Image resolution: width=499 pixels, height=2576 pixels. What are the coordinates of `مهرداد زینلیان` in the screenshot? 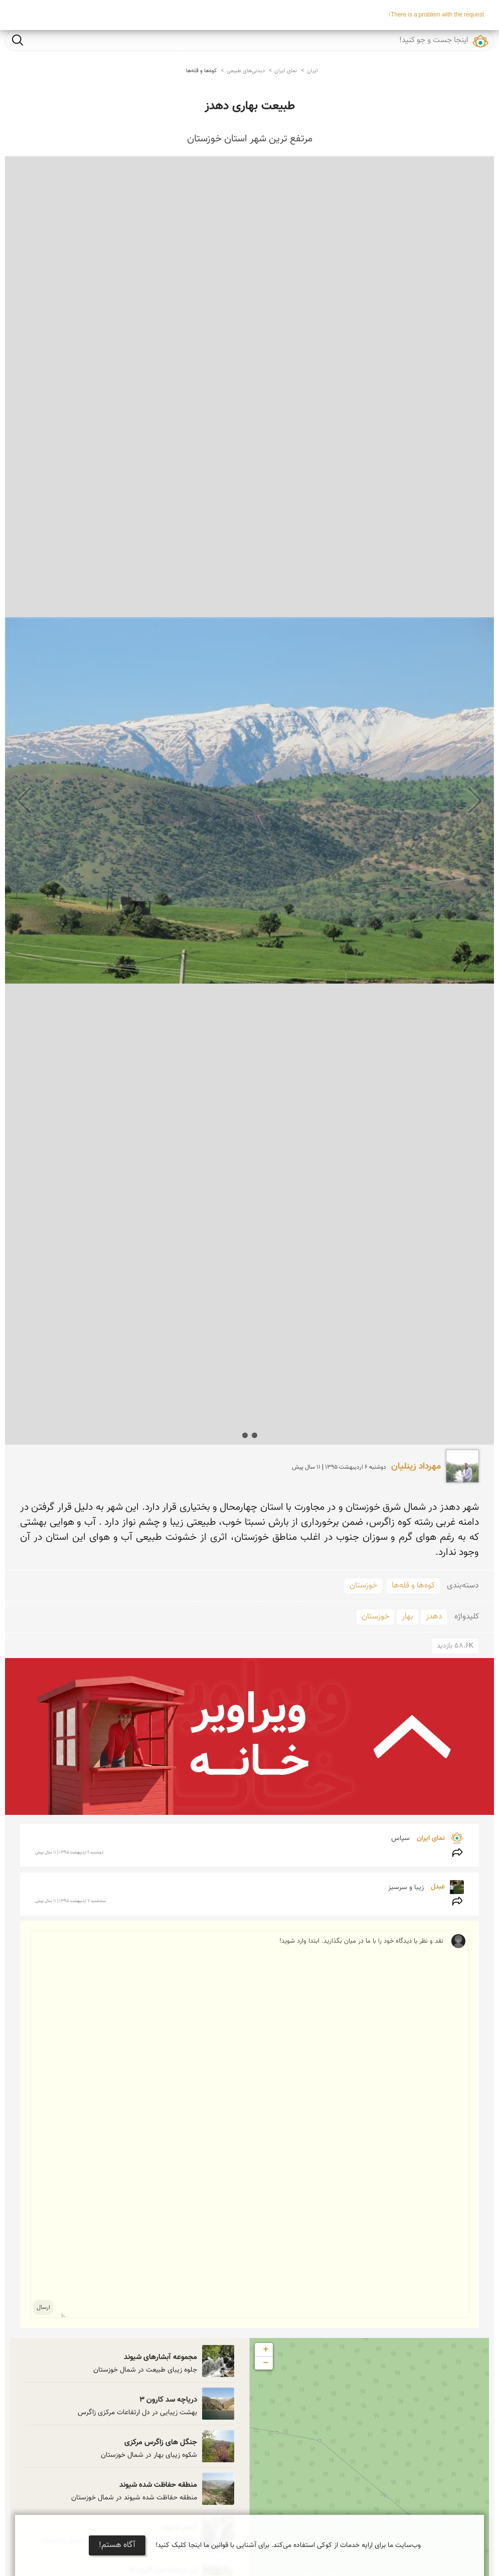 It's located at (416, 1467).